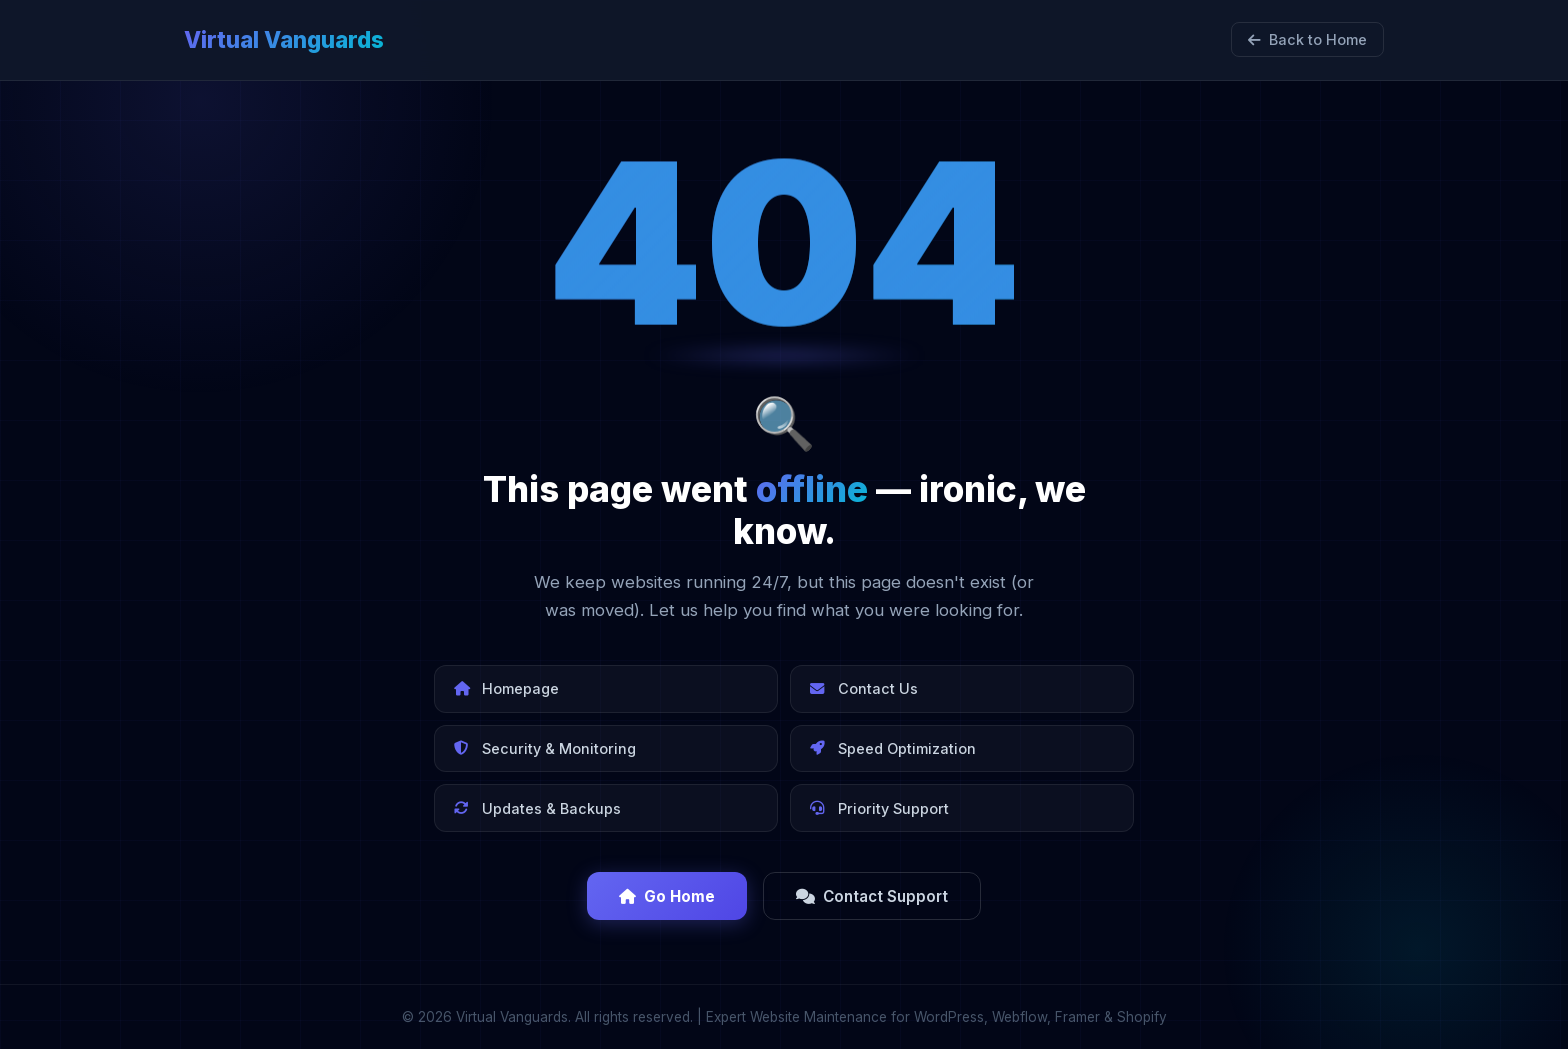  I want to click on Security & Monitoring, so click(545, 748).